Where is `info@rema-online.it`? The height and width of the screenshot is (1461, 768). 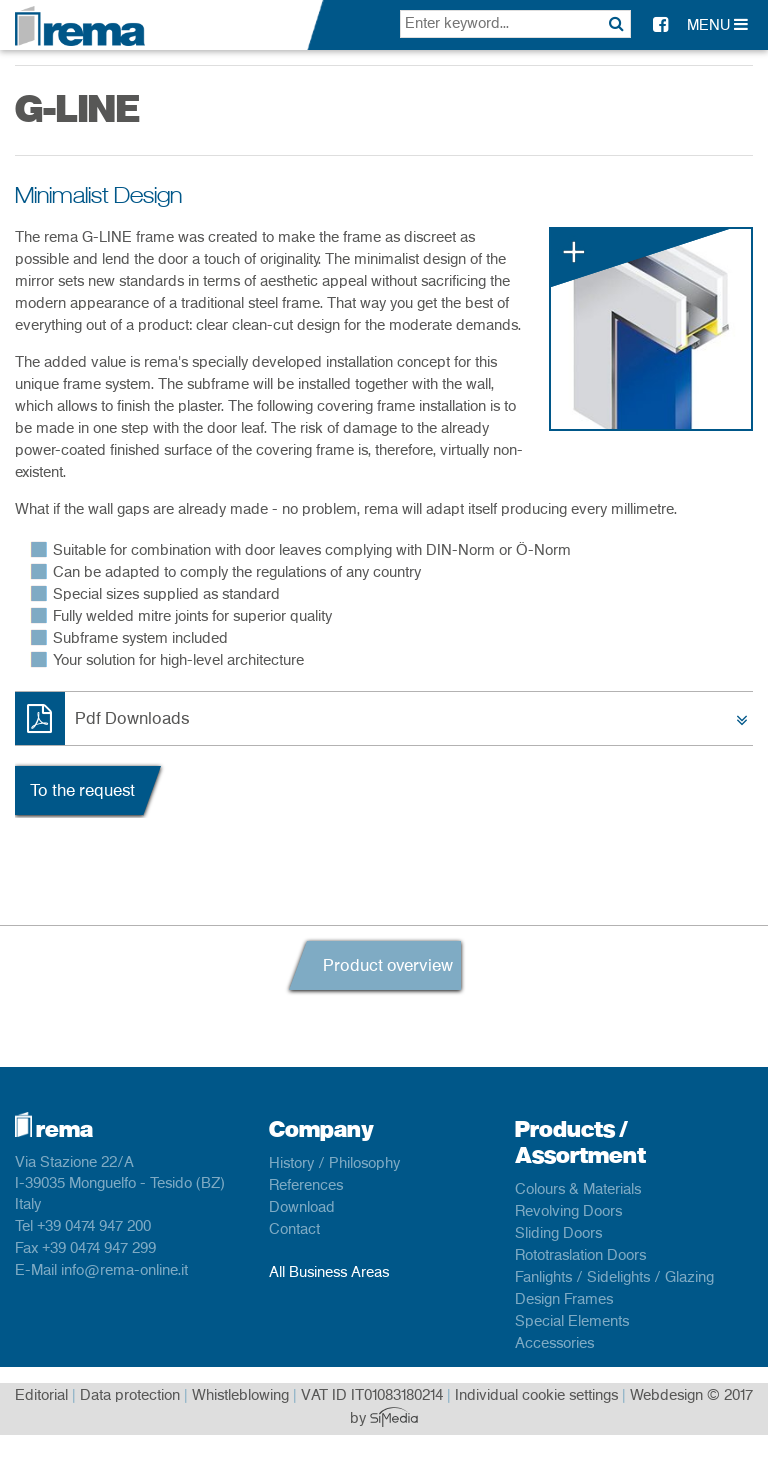
info@rema-online.it is located at coordinates (124, 1271).